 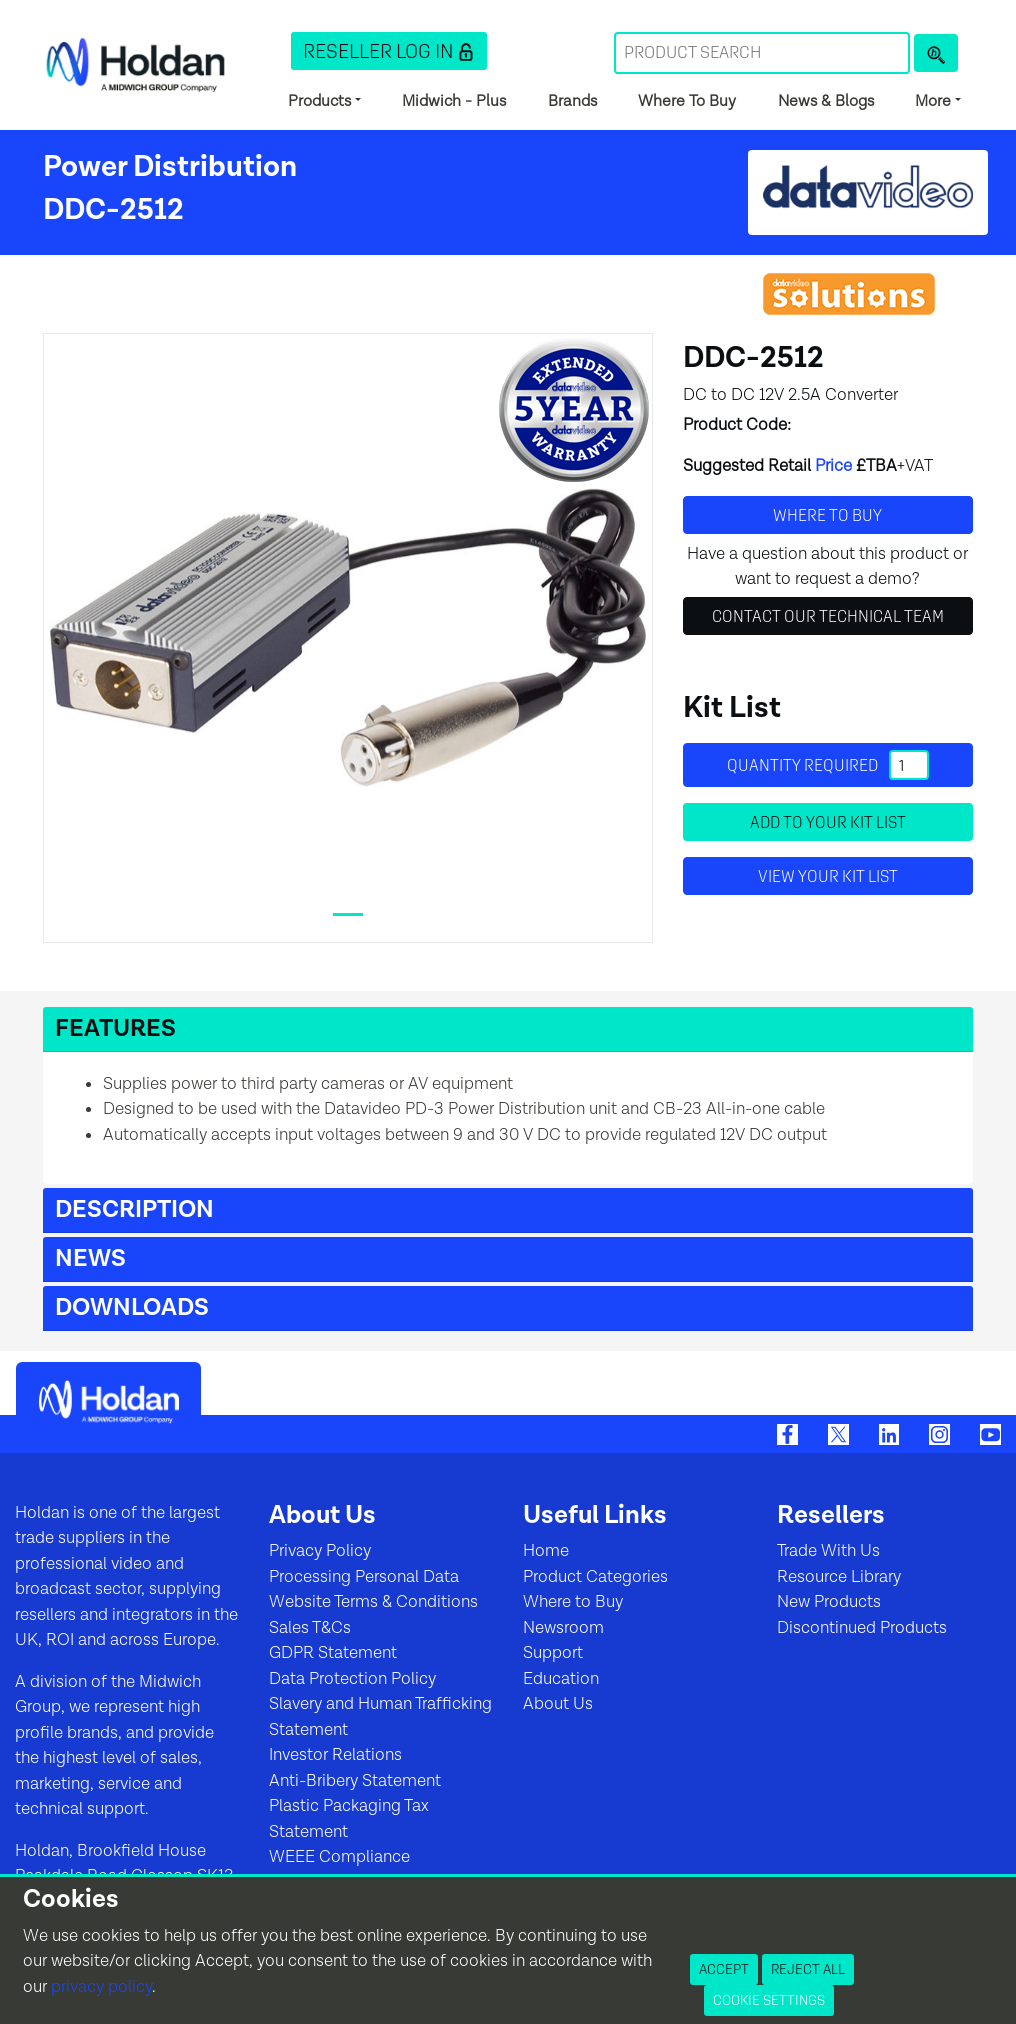 What do you see at coordinates (352, 1679) in the screenshot?
I see `Data Protection Policy` at bounding box center [352, 1679].